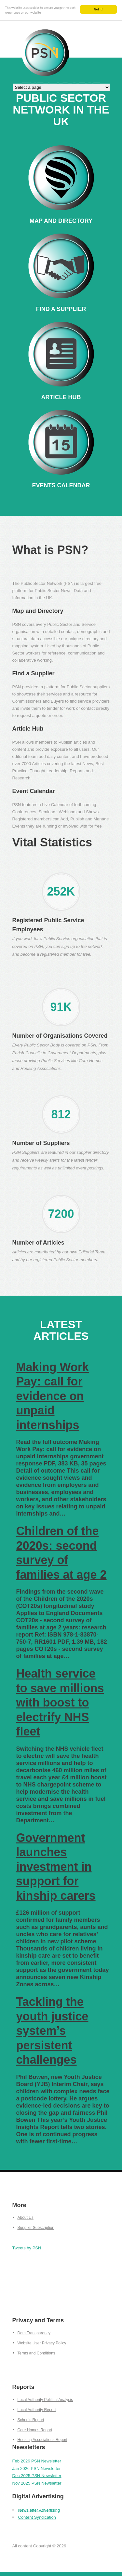 Image resolution: width=122 pixels, height=2576 pixels. What do you see at coordinates (36, 2468) in the screenshot?
I see `Jan 2026 PSN Newsletter` at bounding box center [36, 2468].